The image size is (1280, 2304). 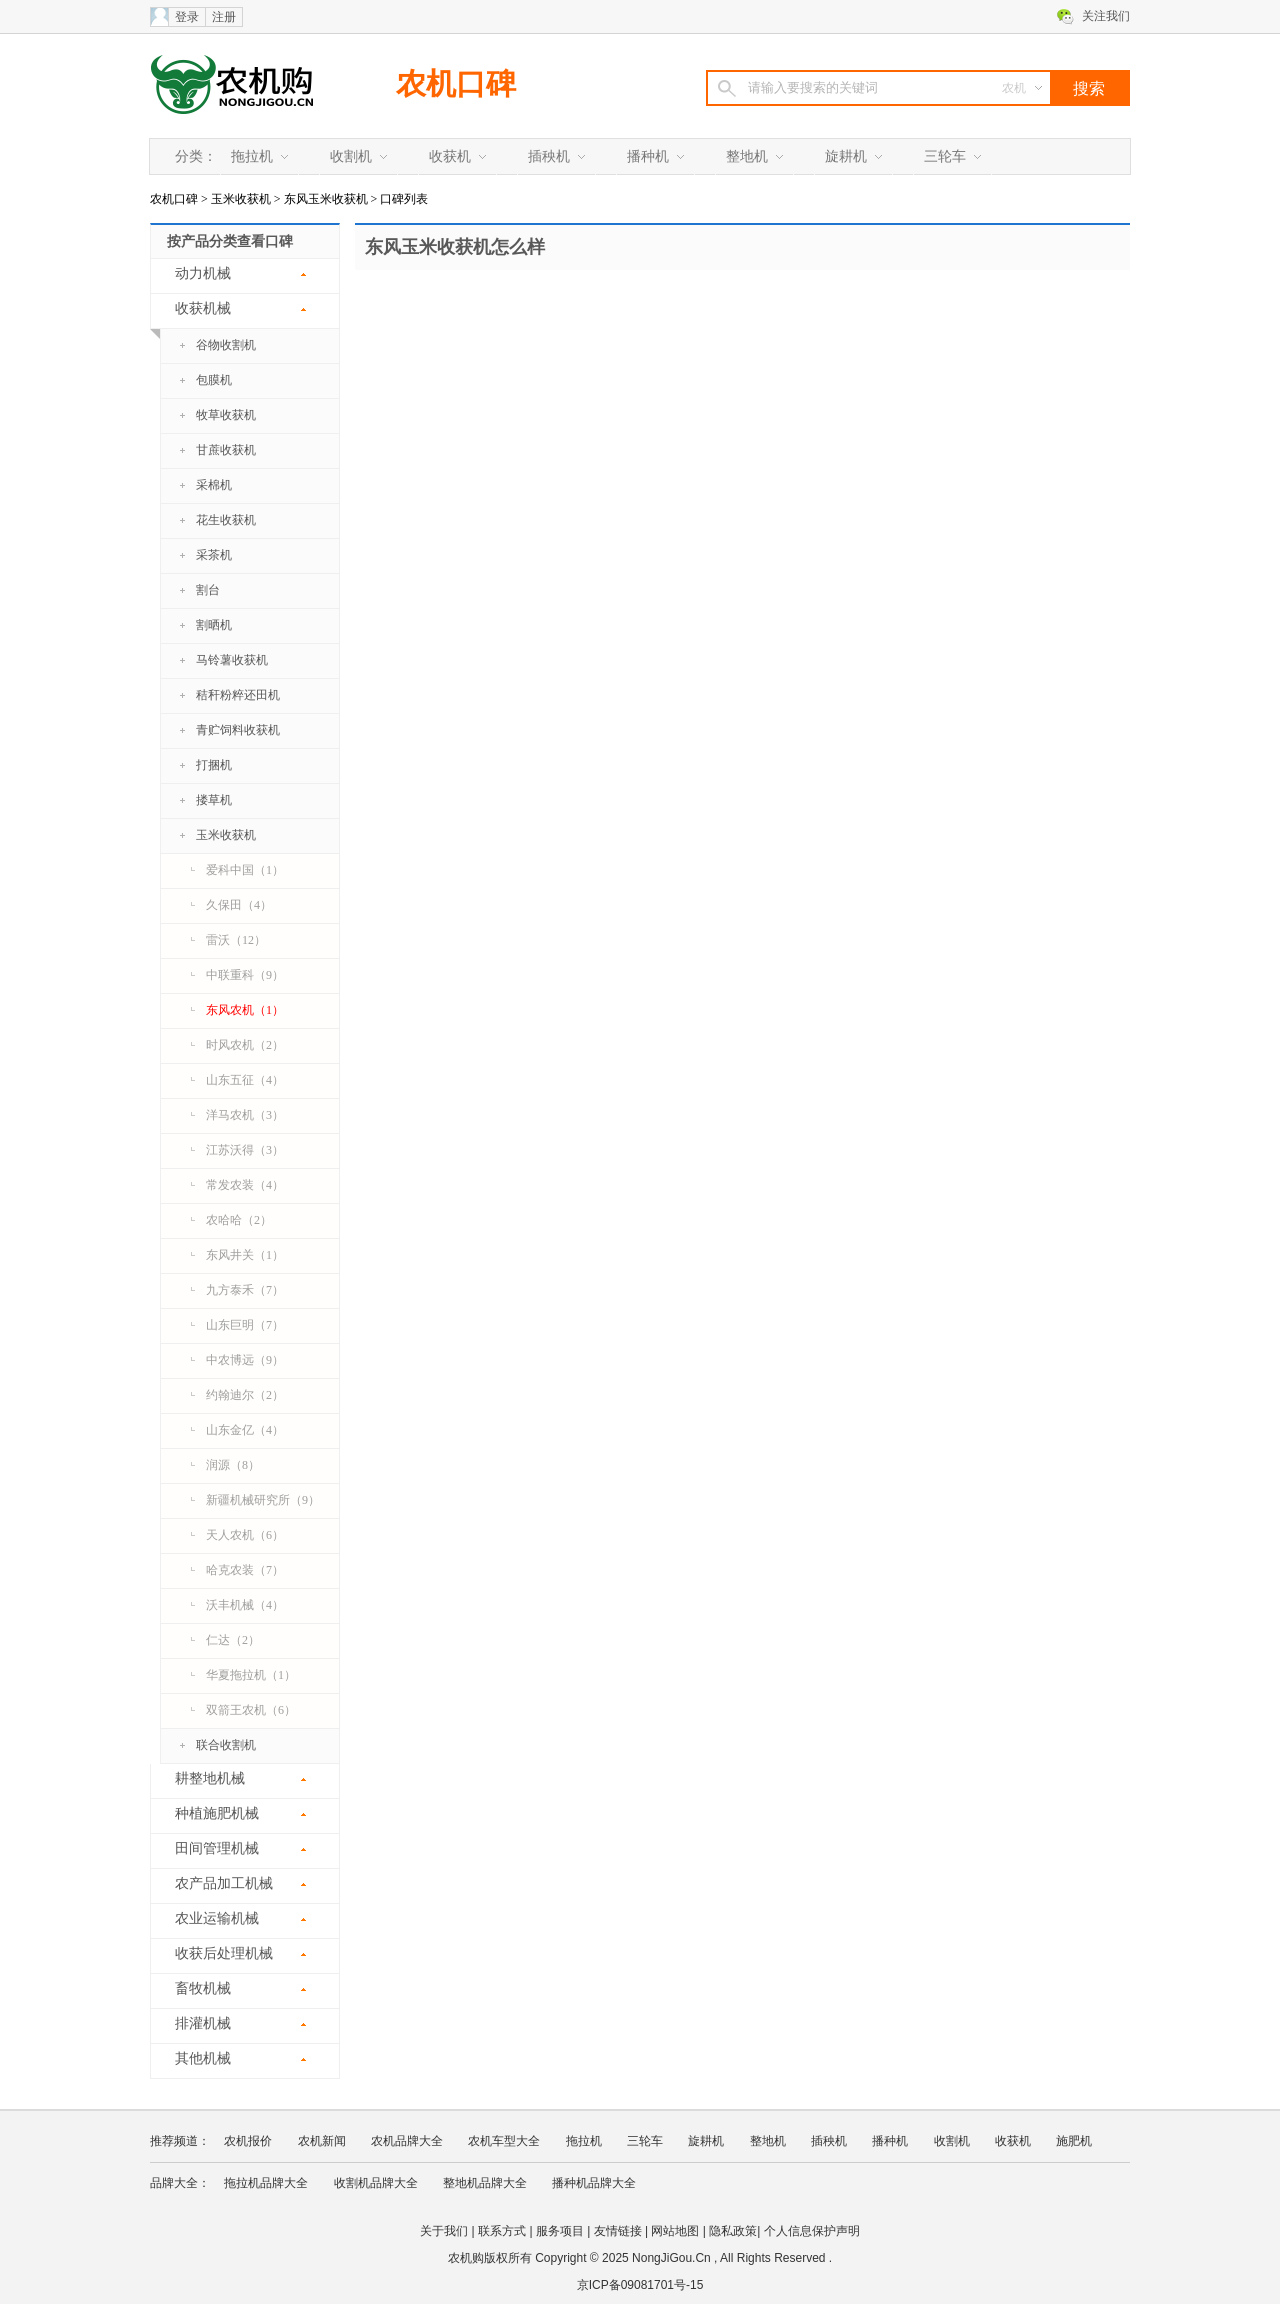 What do you see at coordinates (226, 450) in the screenshot?
I see `甘蔗收获机` at bounding box center [226, 450].